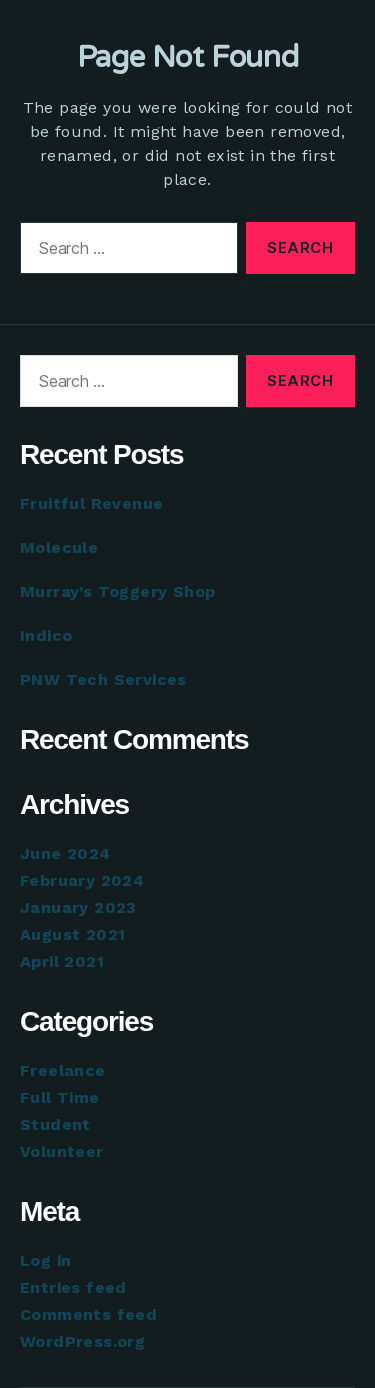 The height and width of the screenshot is (1388, 375). I want to click on June 2024, so click(65, 853).